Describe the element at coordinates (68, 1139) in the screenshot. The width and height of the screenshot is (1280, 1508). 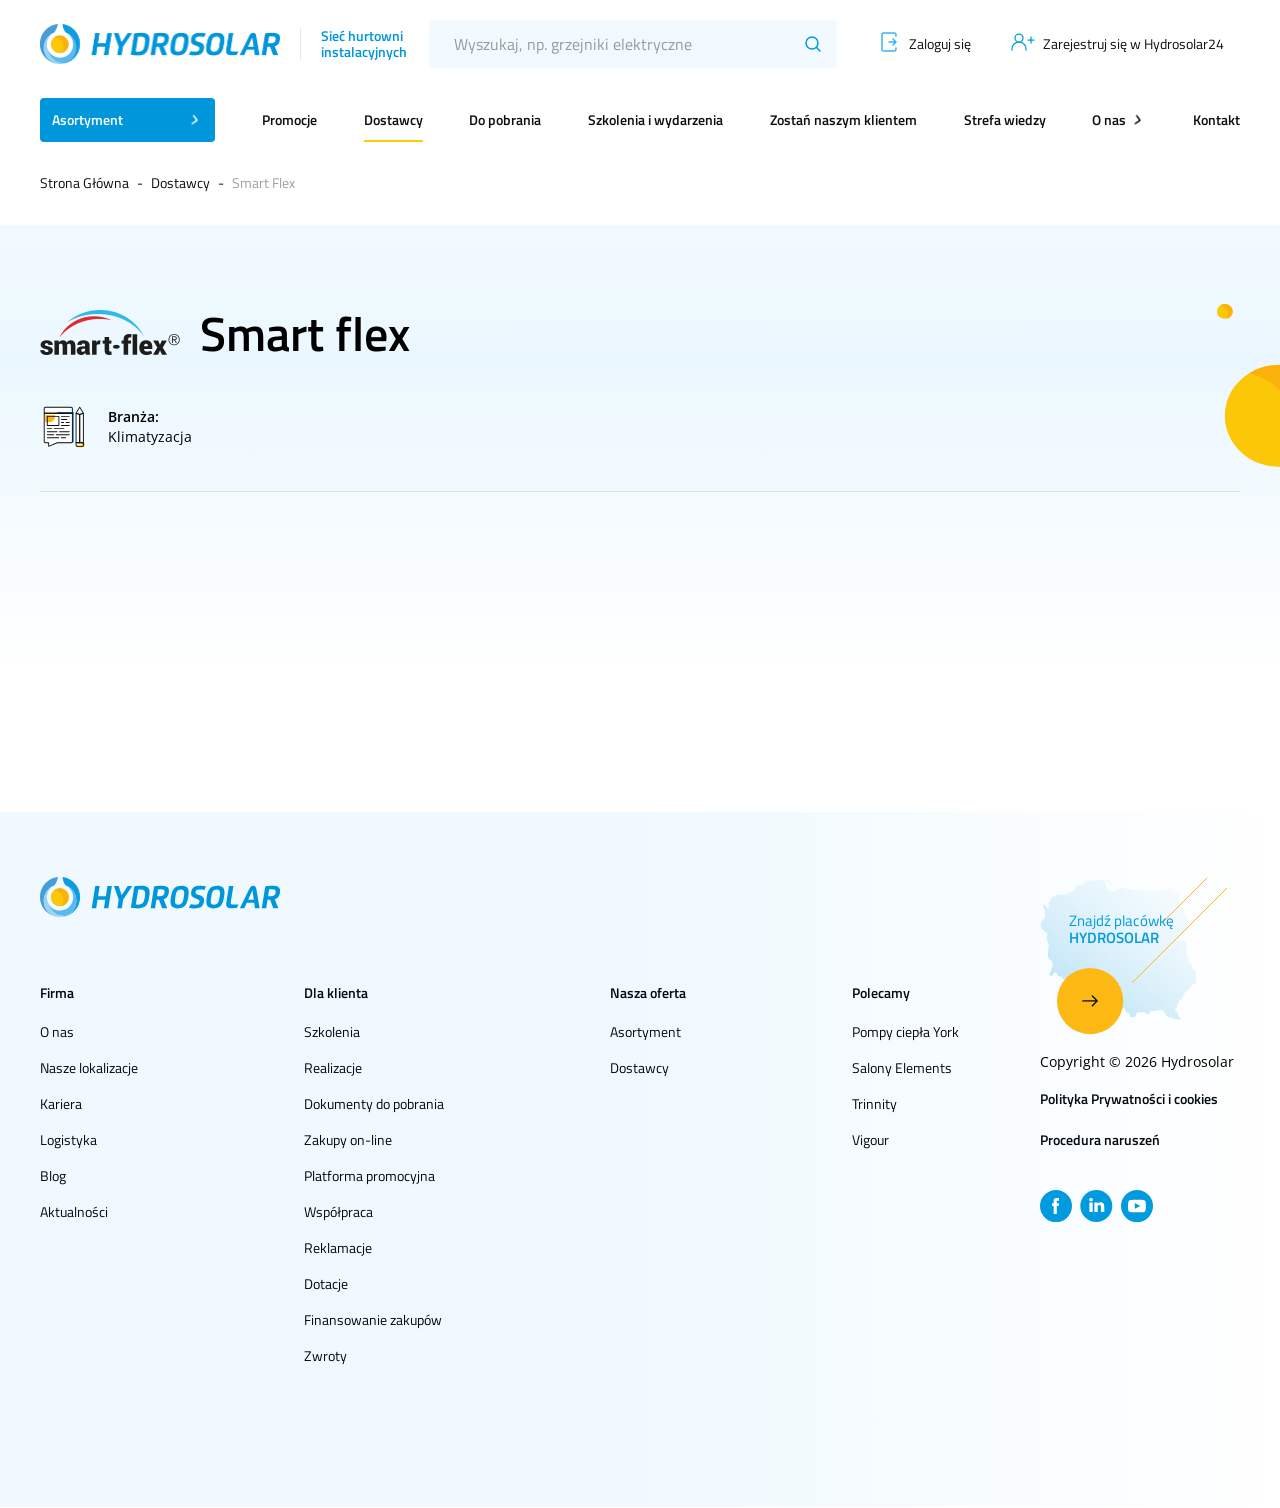
I see `Logistyka` at that location.